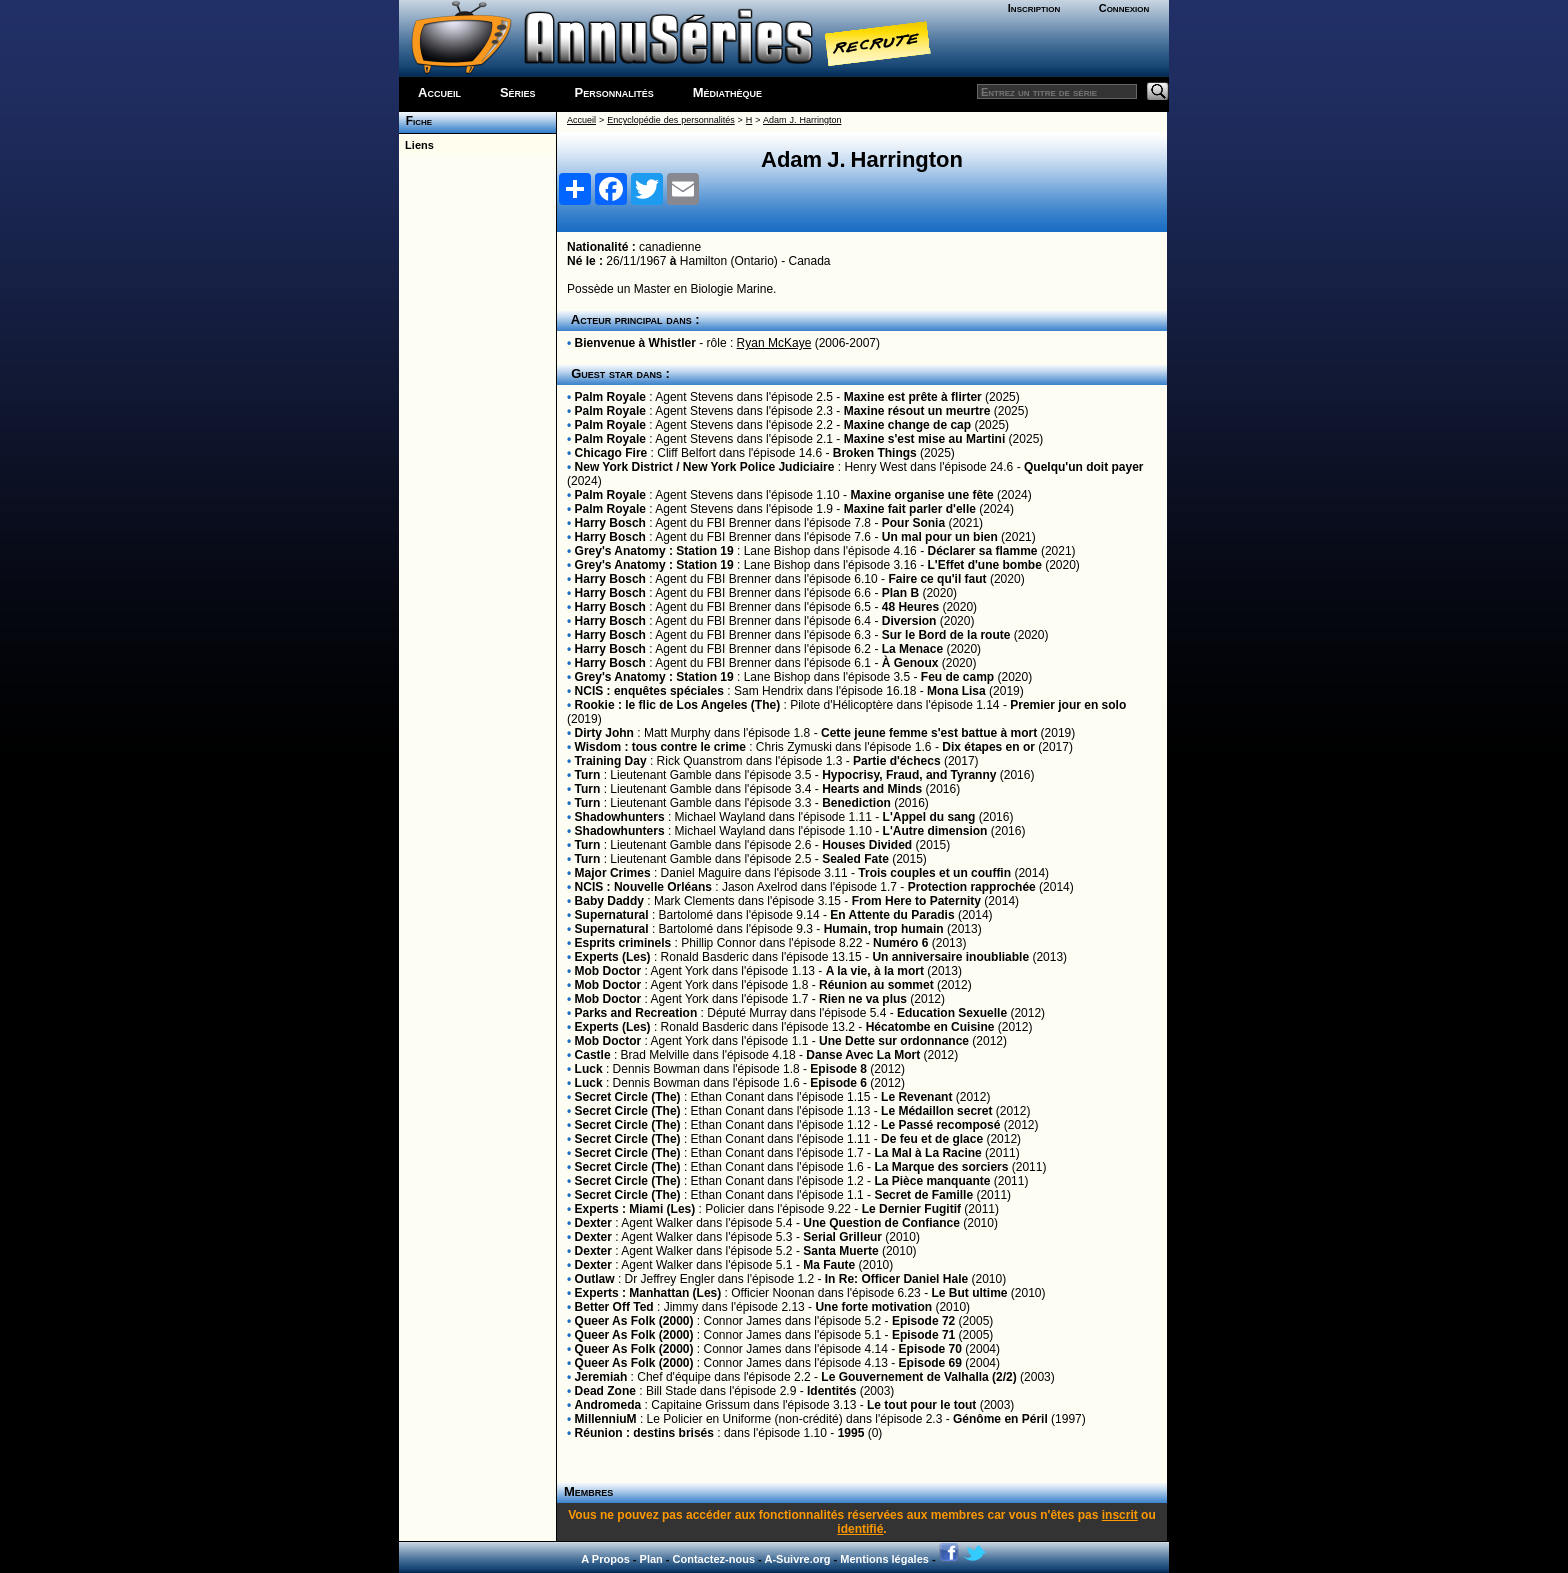  What do you see at coordinates (660, 747) in the screenshot?
I see `Wisdom : tous contre le crime` at bounding box center [660, 747].